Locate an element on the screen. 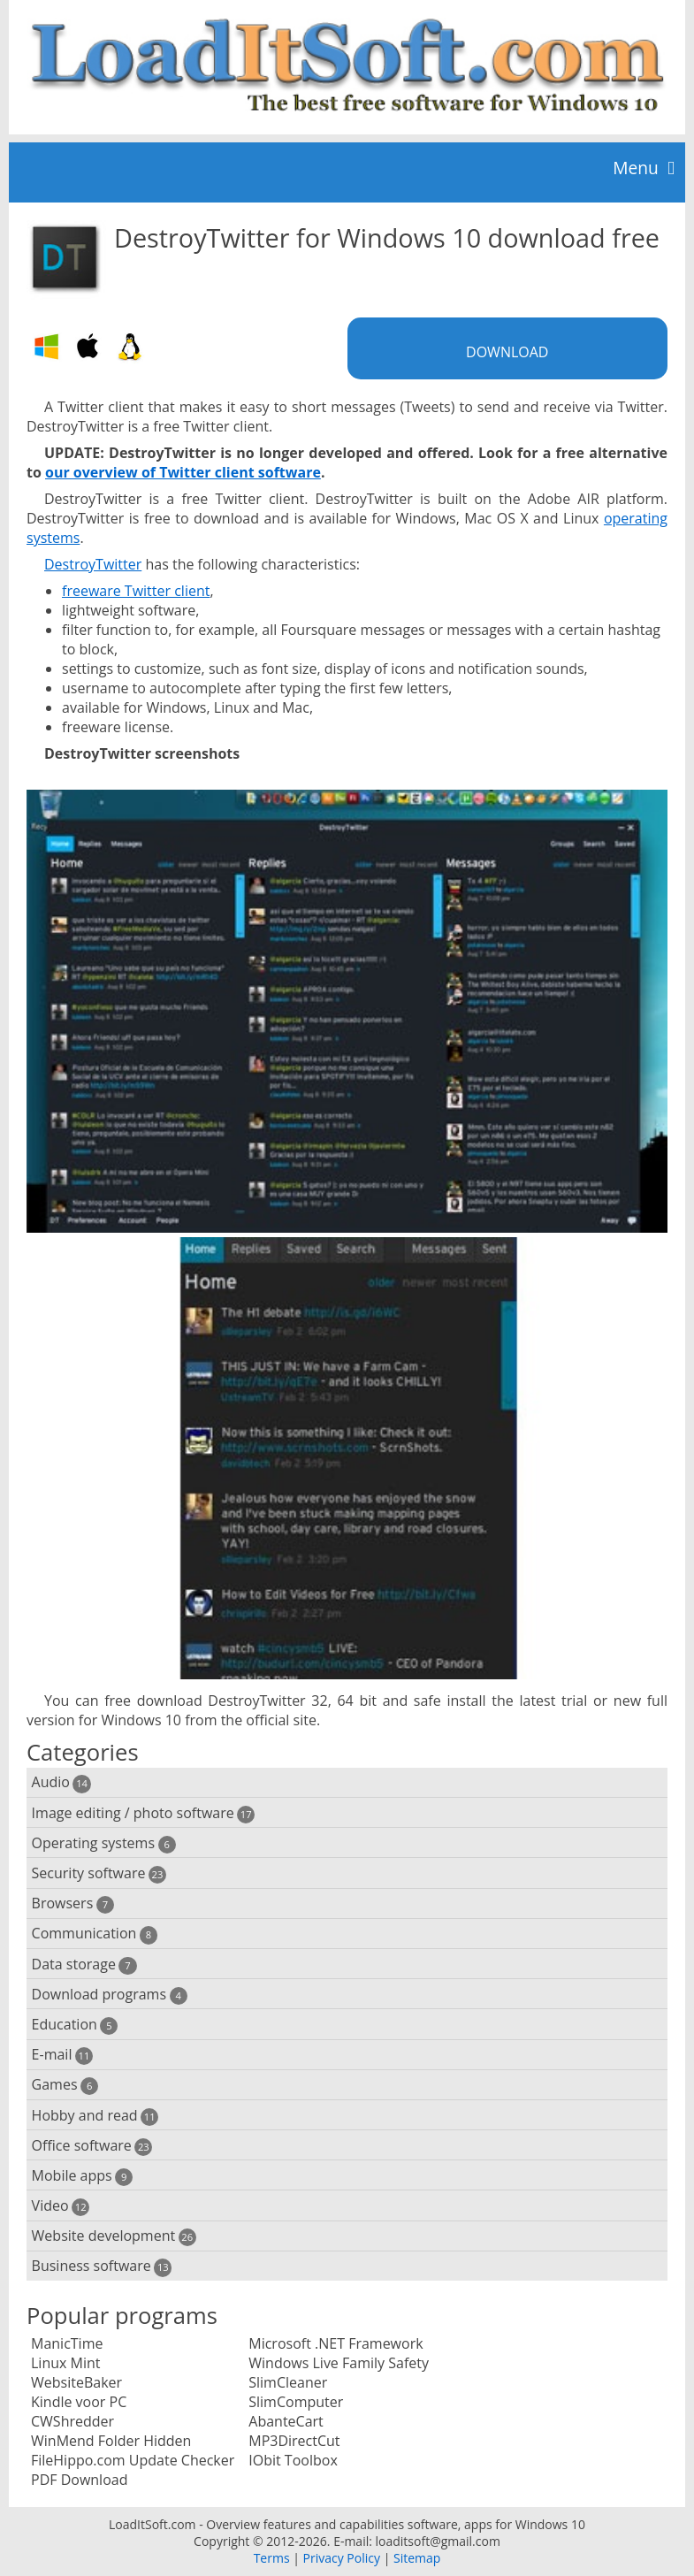 This screenshot has height=2576, width=694. PDF Download is located at coordinates (79, 2479).